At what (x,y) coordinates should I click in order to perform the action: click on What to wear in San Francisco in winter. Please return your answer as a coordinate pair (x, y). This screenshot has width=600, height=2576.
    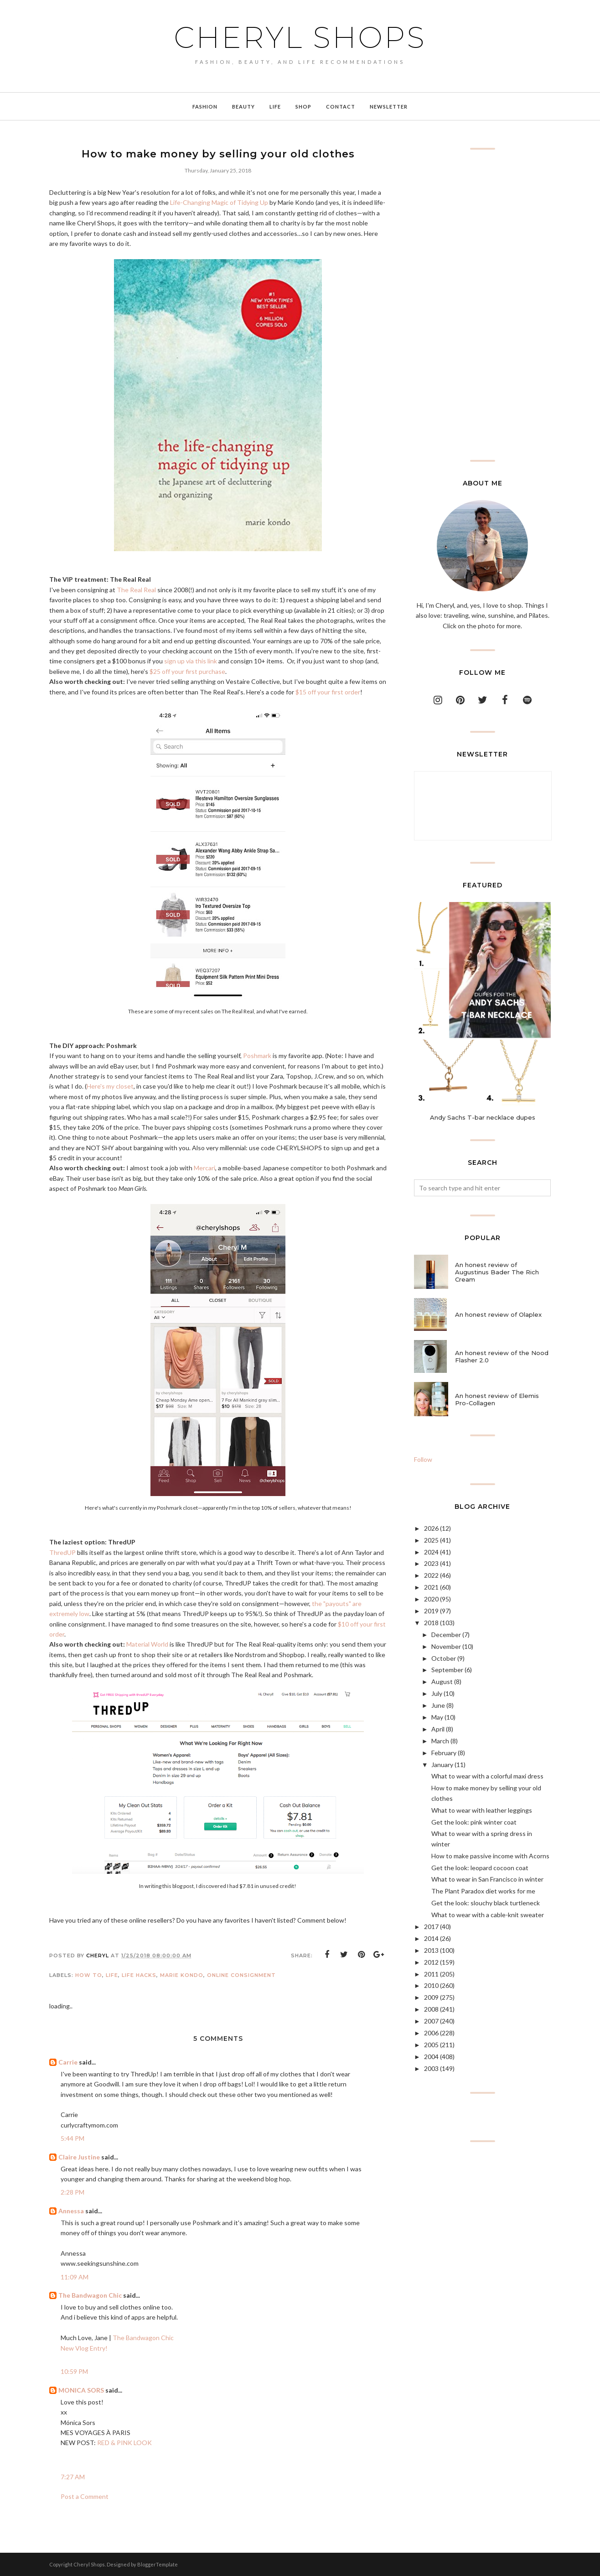
    Looking at the image, I should click on (487, 1879).